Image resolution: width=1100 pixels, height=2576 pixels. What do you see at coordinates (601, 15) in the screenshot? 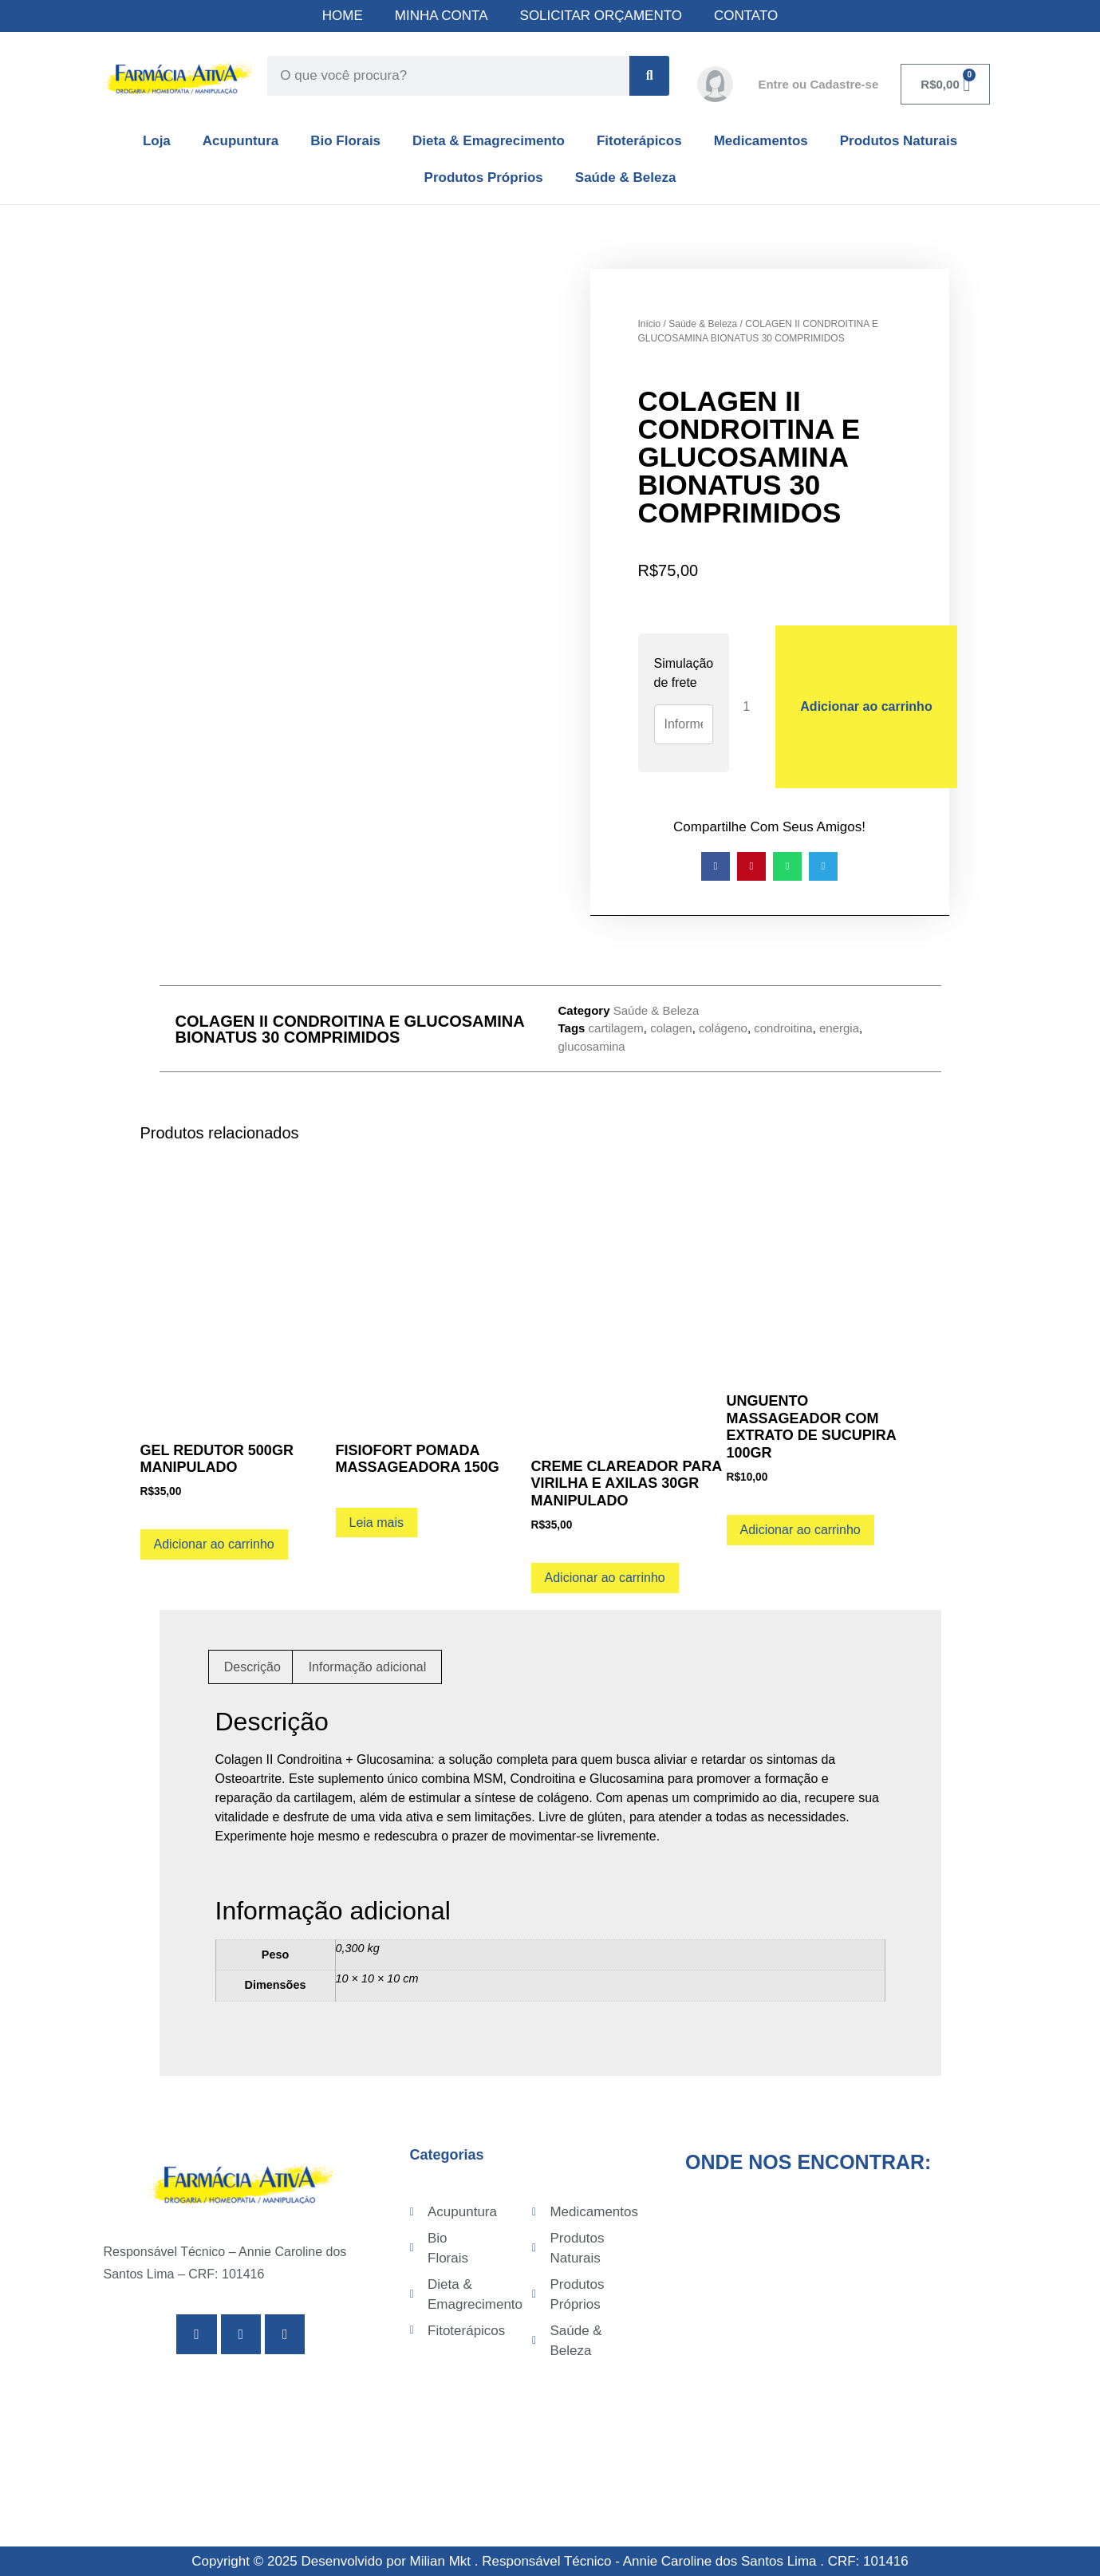
I see `SOLICITAR ORÇAMENTO` at bounding box center [601, 15].